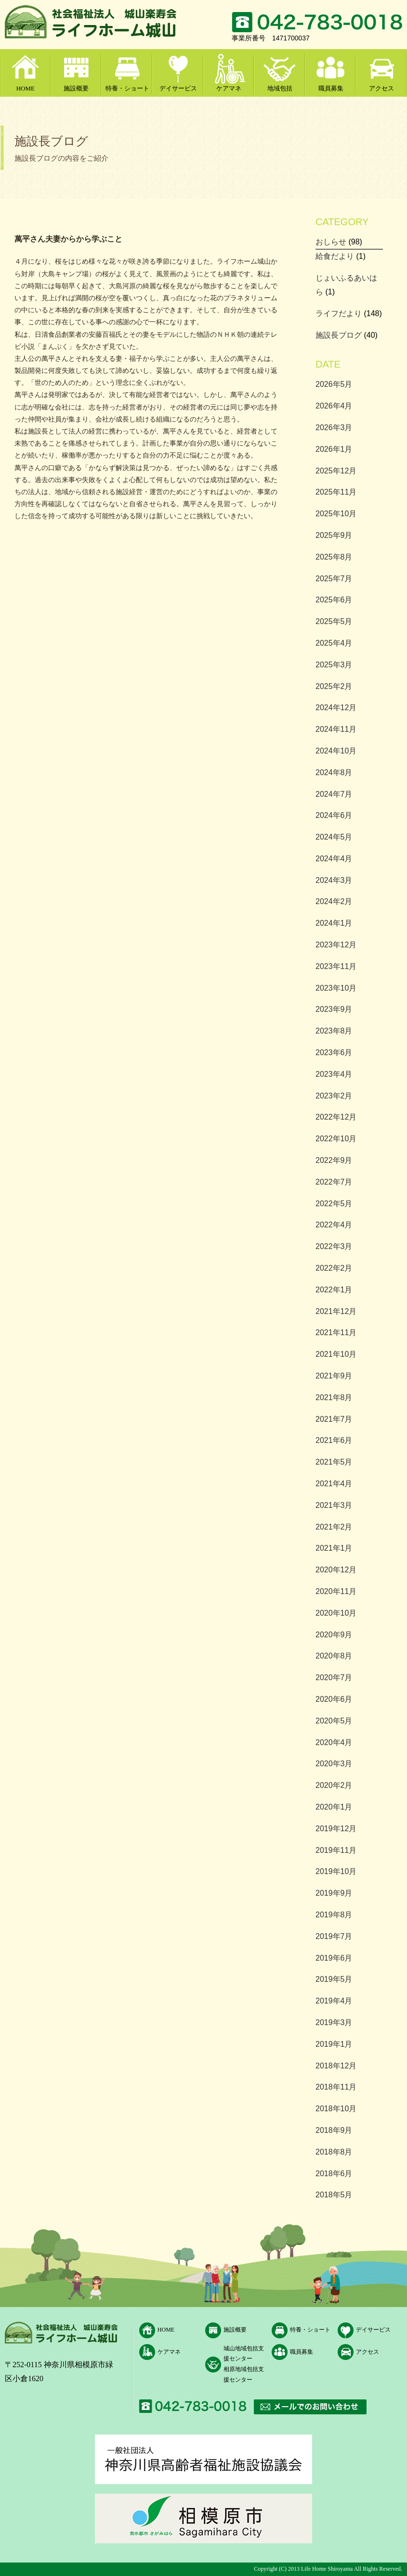 This screenshot has width=407, height=2576. What do you see at coordinates (76, 88) in the screenshot?
I see `施設概要` at bounding box center [76, 88].